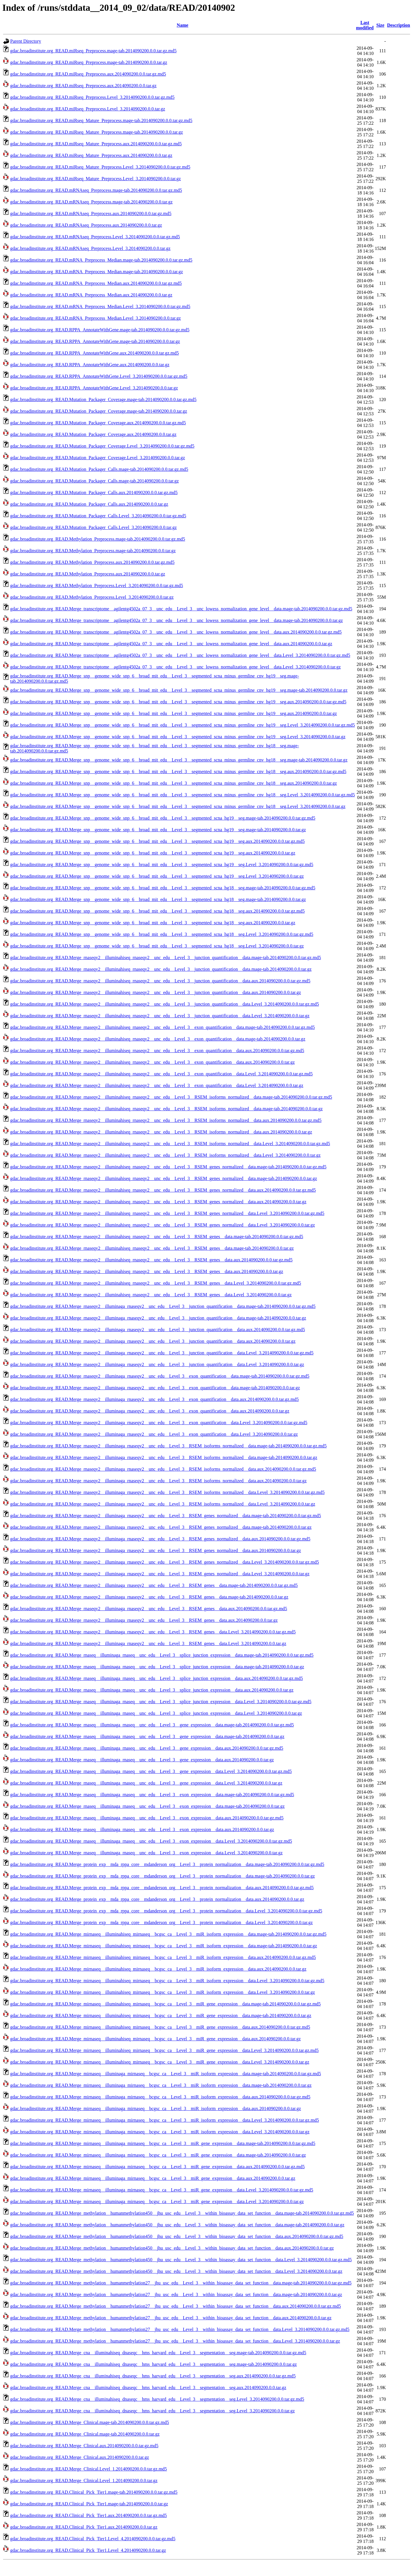 This screenshot has width=411, height=2576. Describe the element at coordinates (398, 25) in the screenshot. I see `Description` at that location.